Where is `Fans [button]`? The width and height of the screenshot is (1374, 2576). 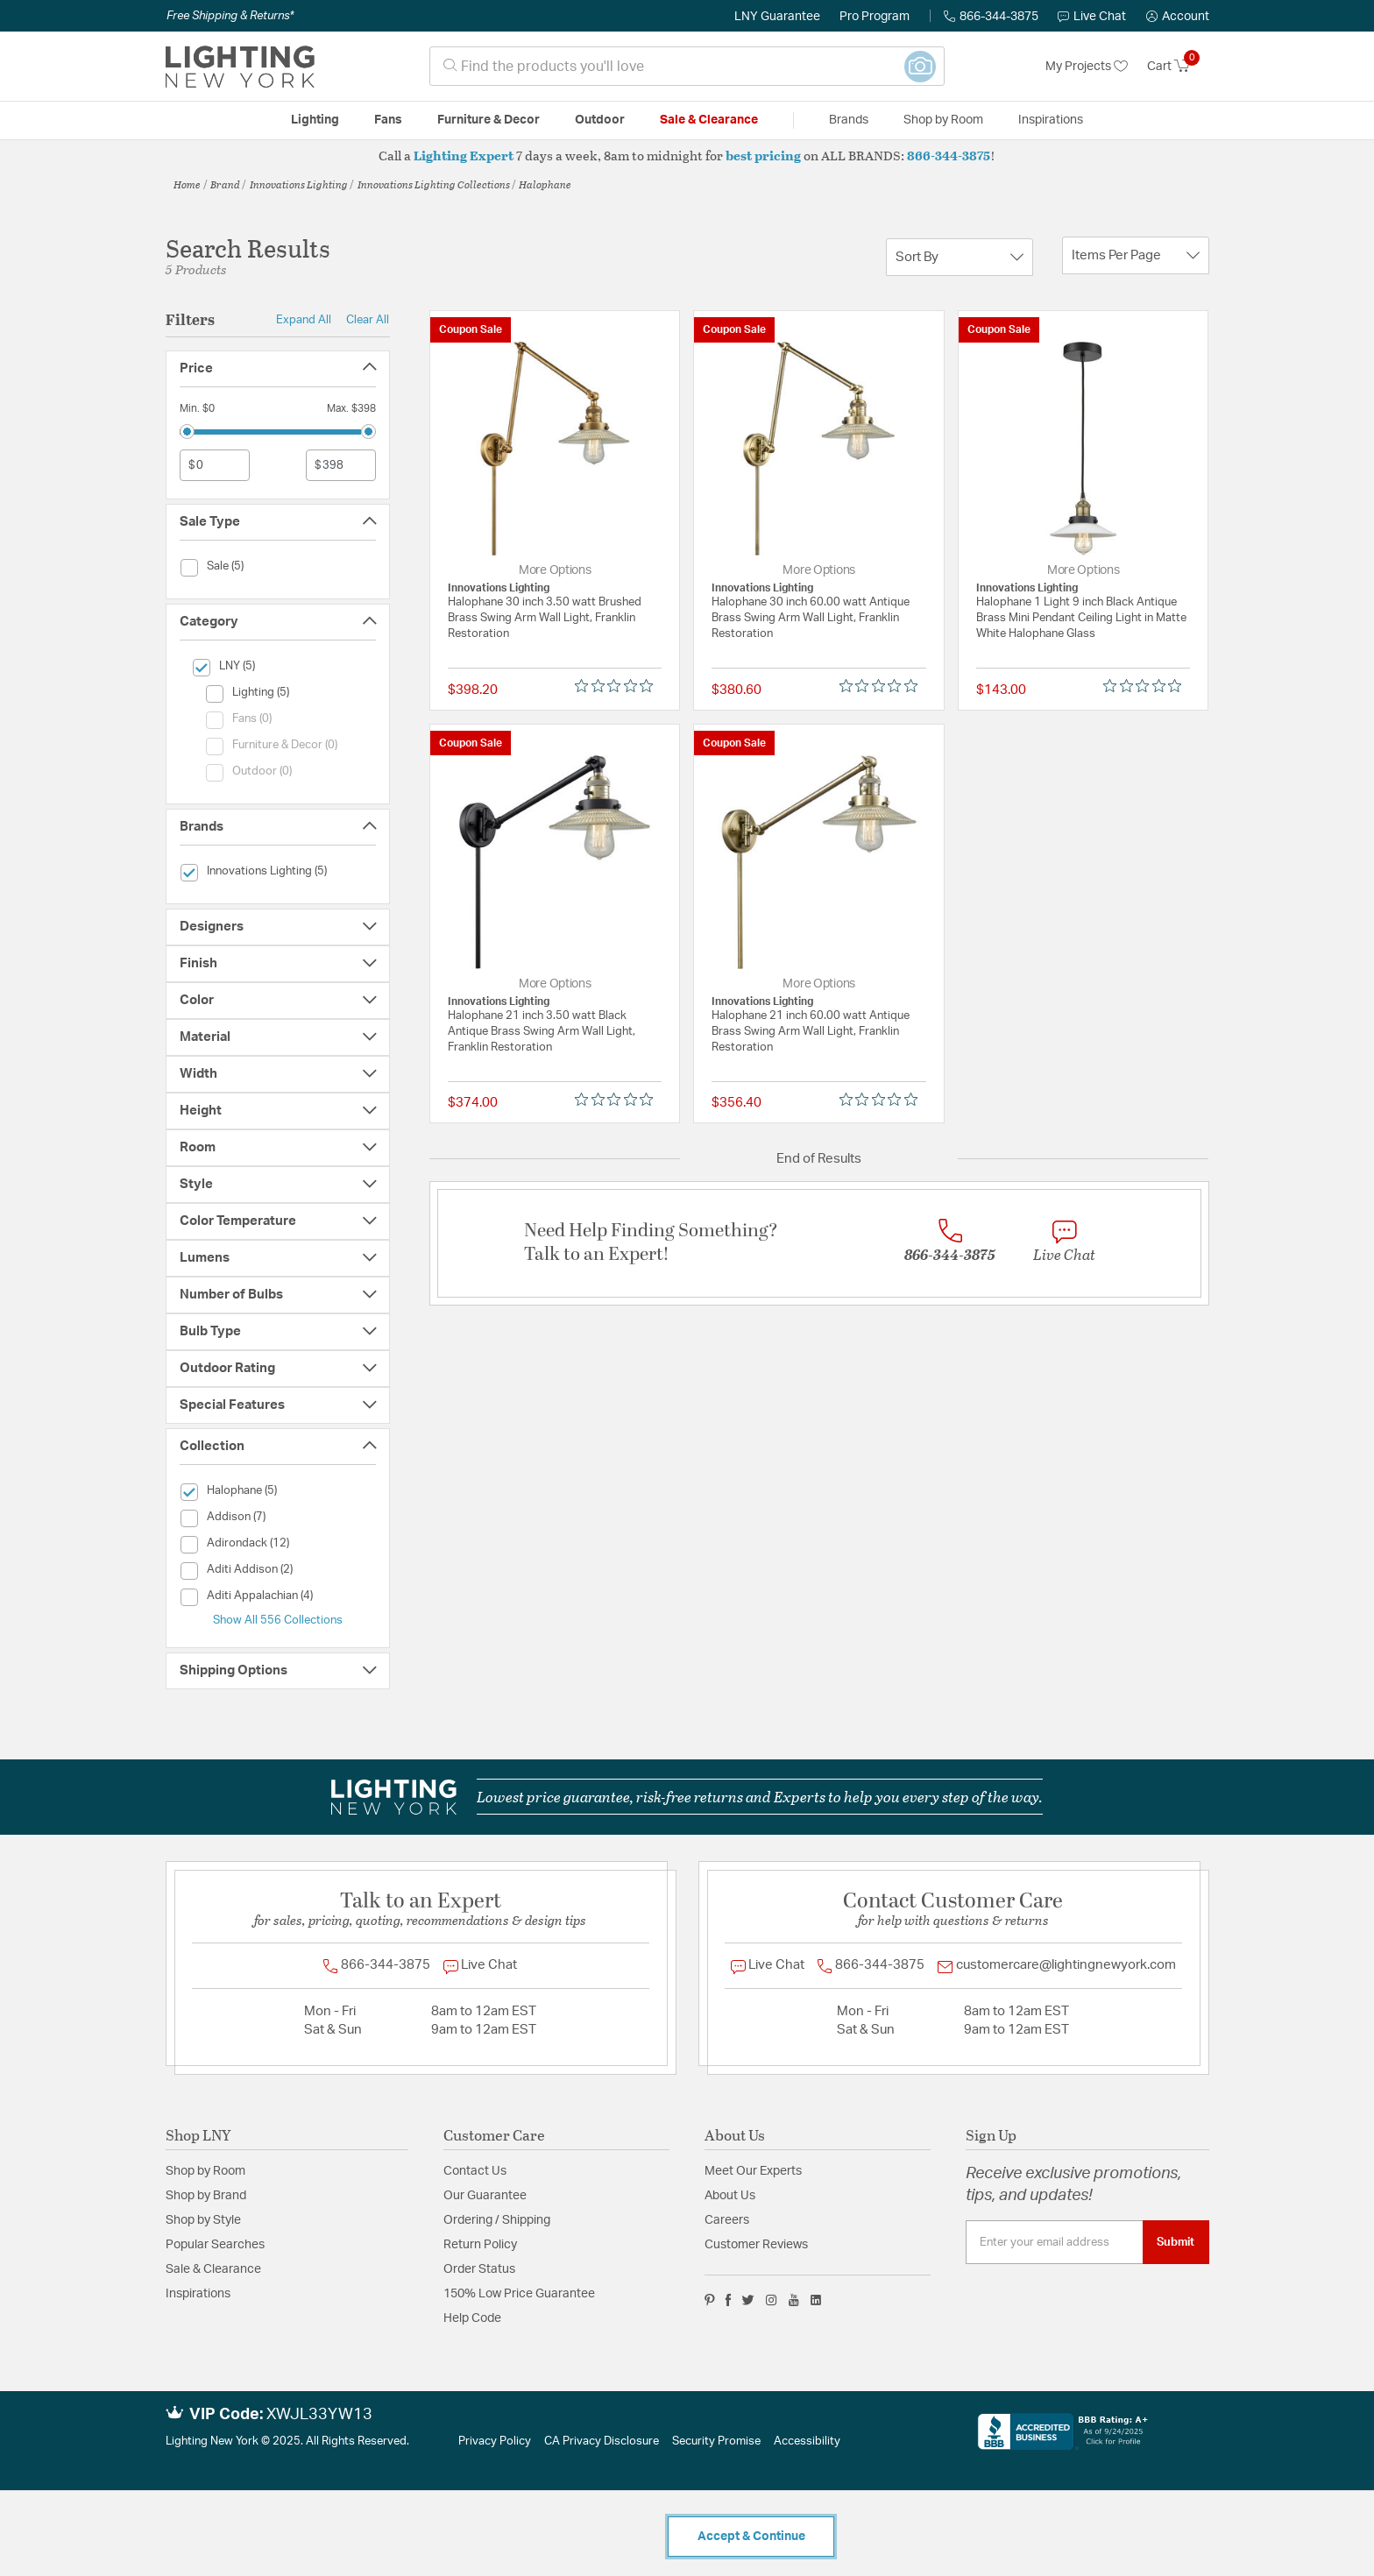 Fans [button] is located at coordinates (388, 120).